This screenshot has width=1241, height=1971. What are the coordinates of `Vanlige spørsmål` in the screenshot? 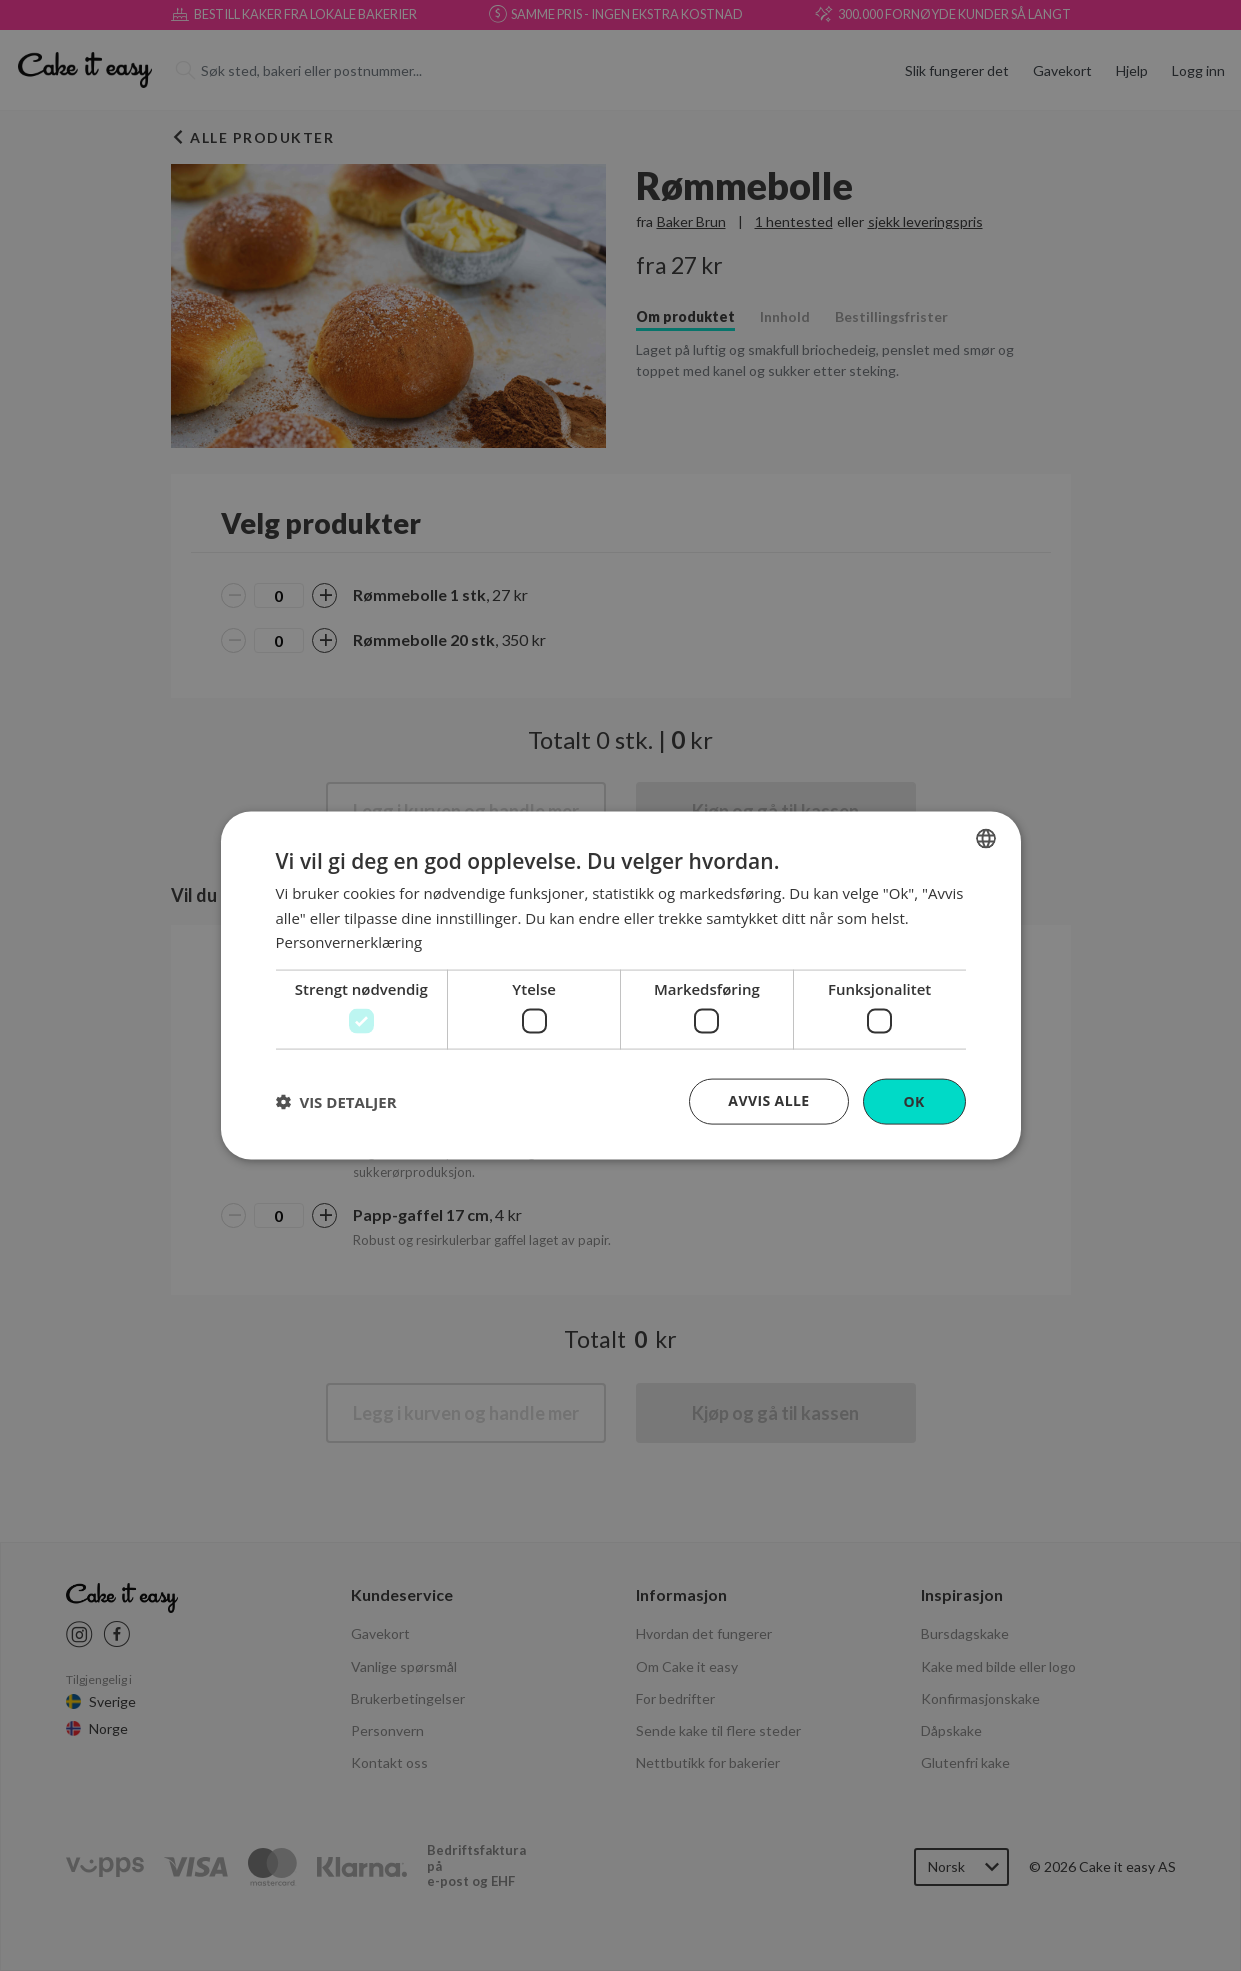 It's located at (404, 1666).